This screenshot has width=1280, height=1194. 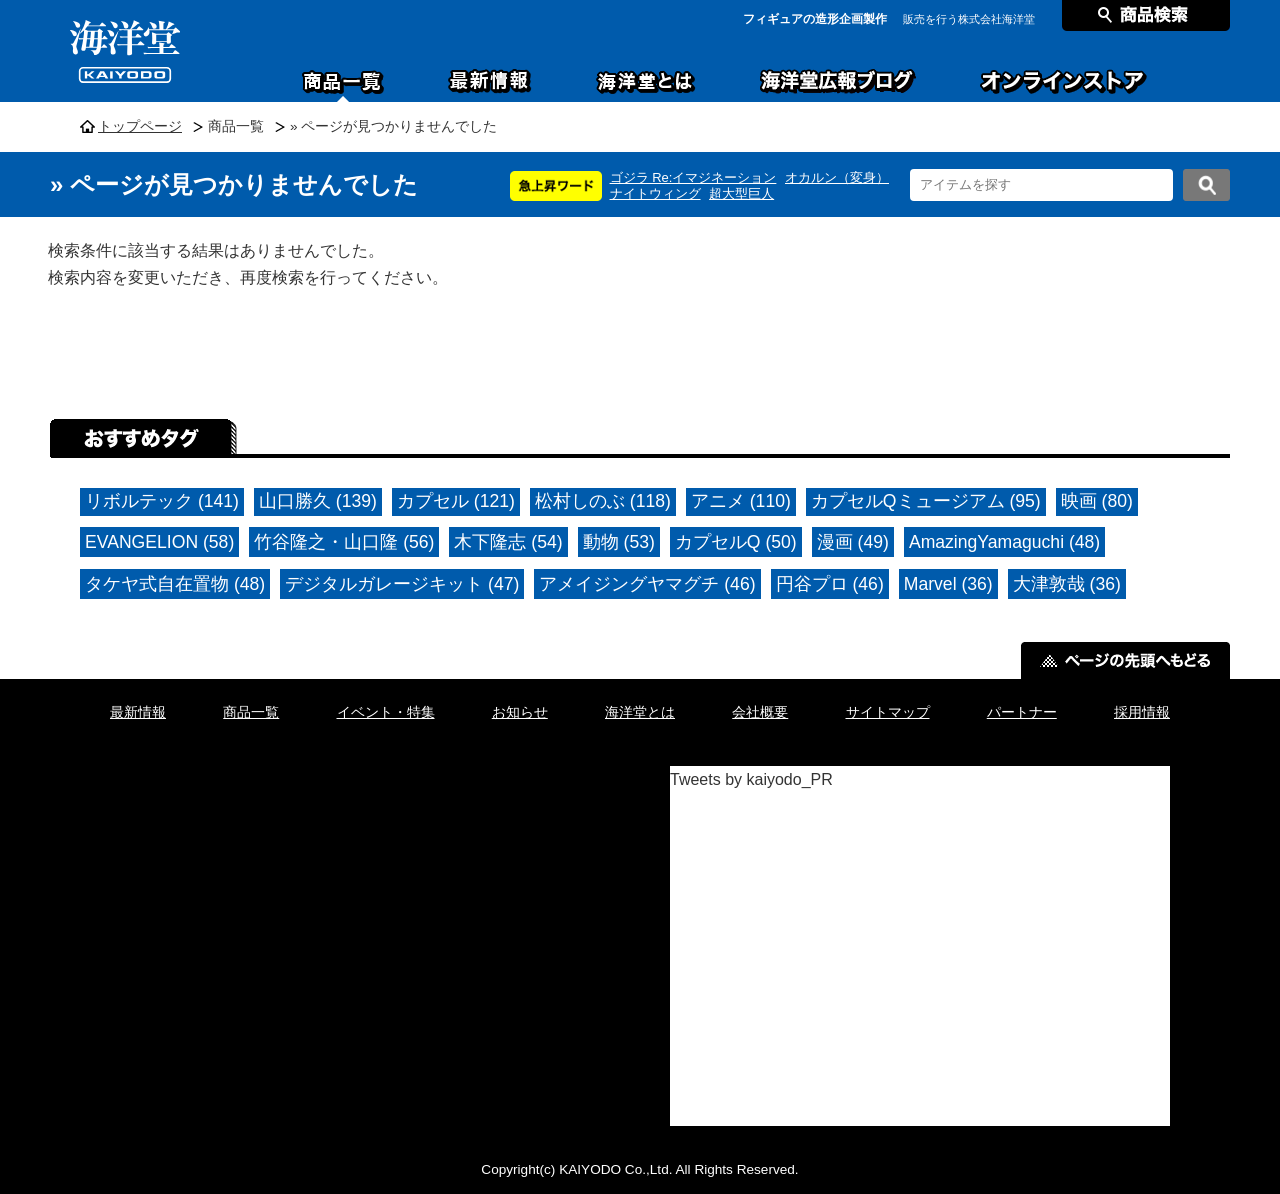 What do you see at coordinates (741, 501) in the screenshot?
I see `アニメ (110)` at bounding box center [741, 501].